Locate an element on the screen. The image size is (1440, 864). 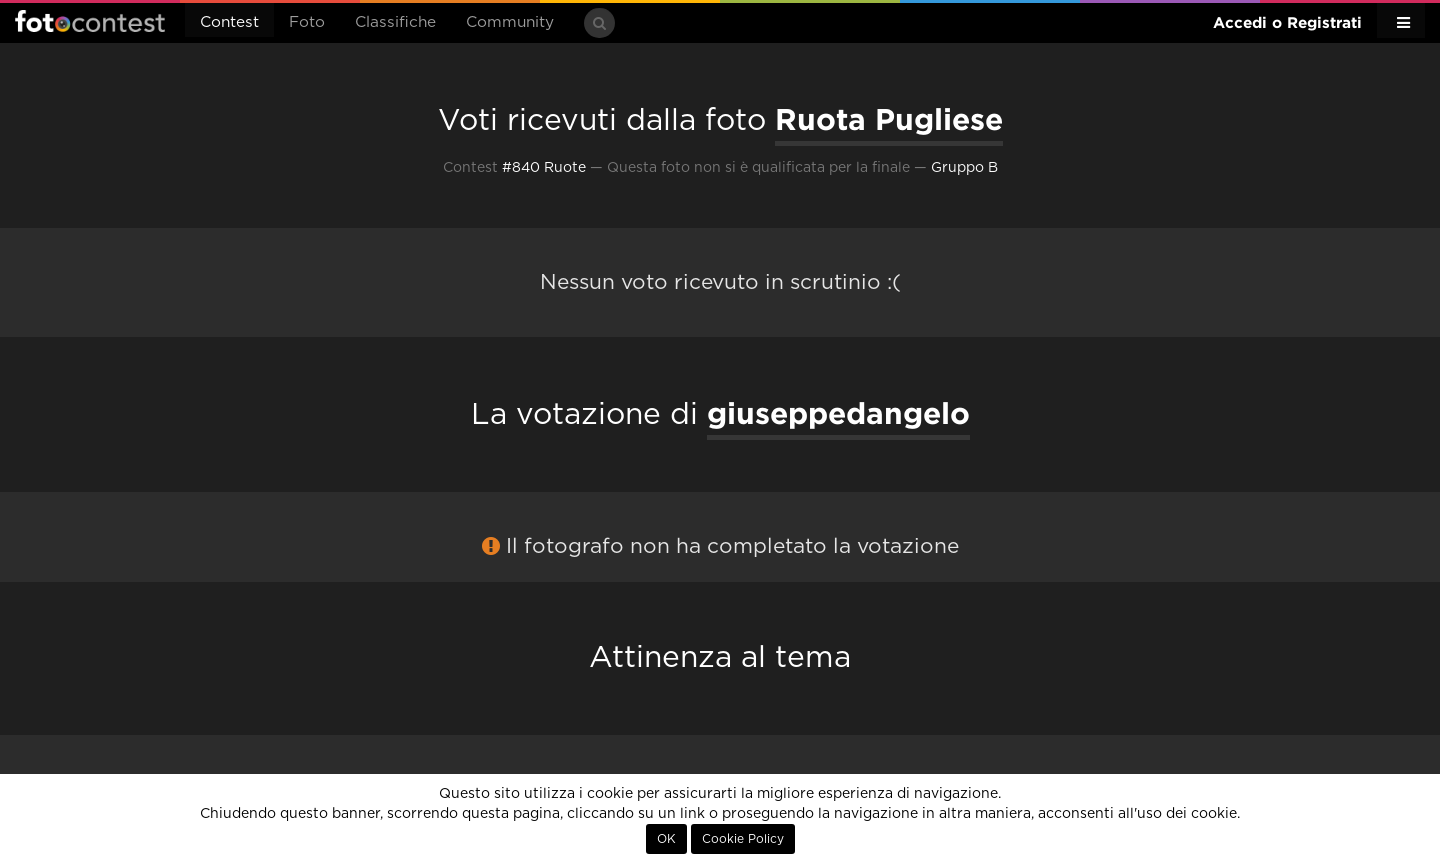
#840 Ruote is located at coordinates (544, 168).